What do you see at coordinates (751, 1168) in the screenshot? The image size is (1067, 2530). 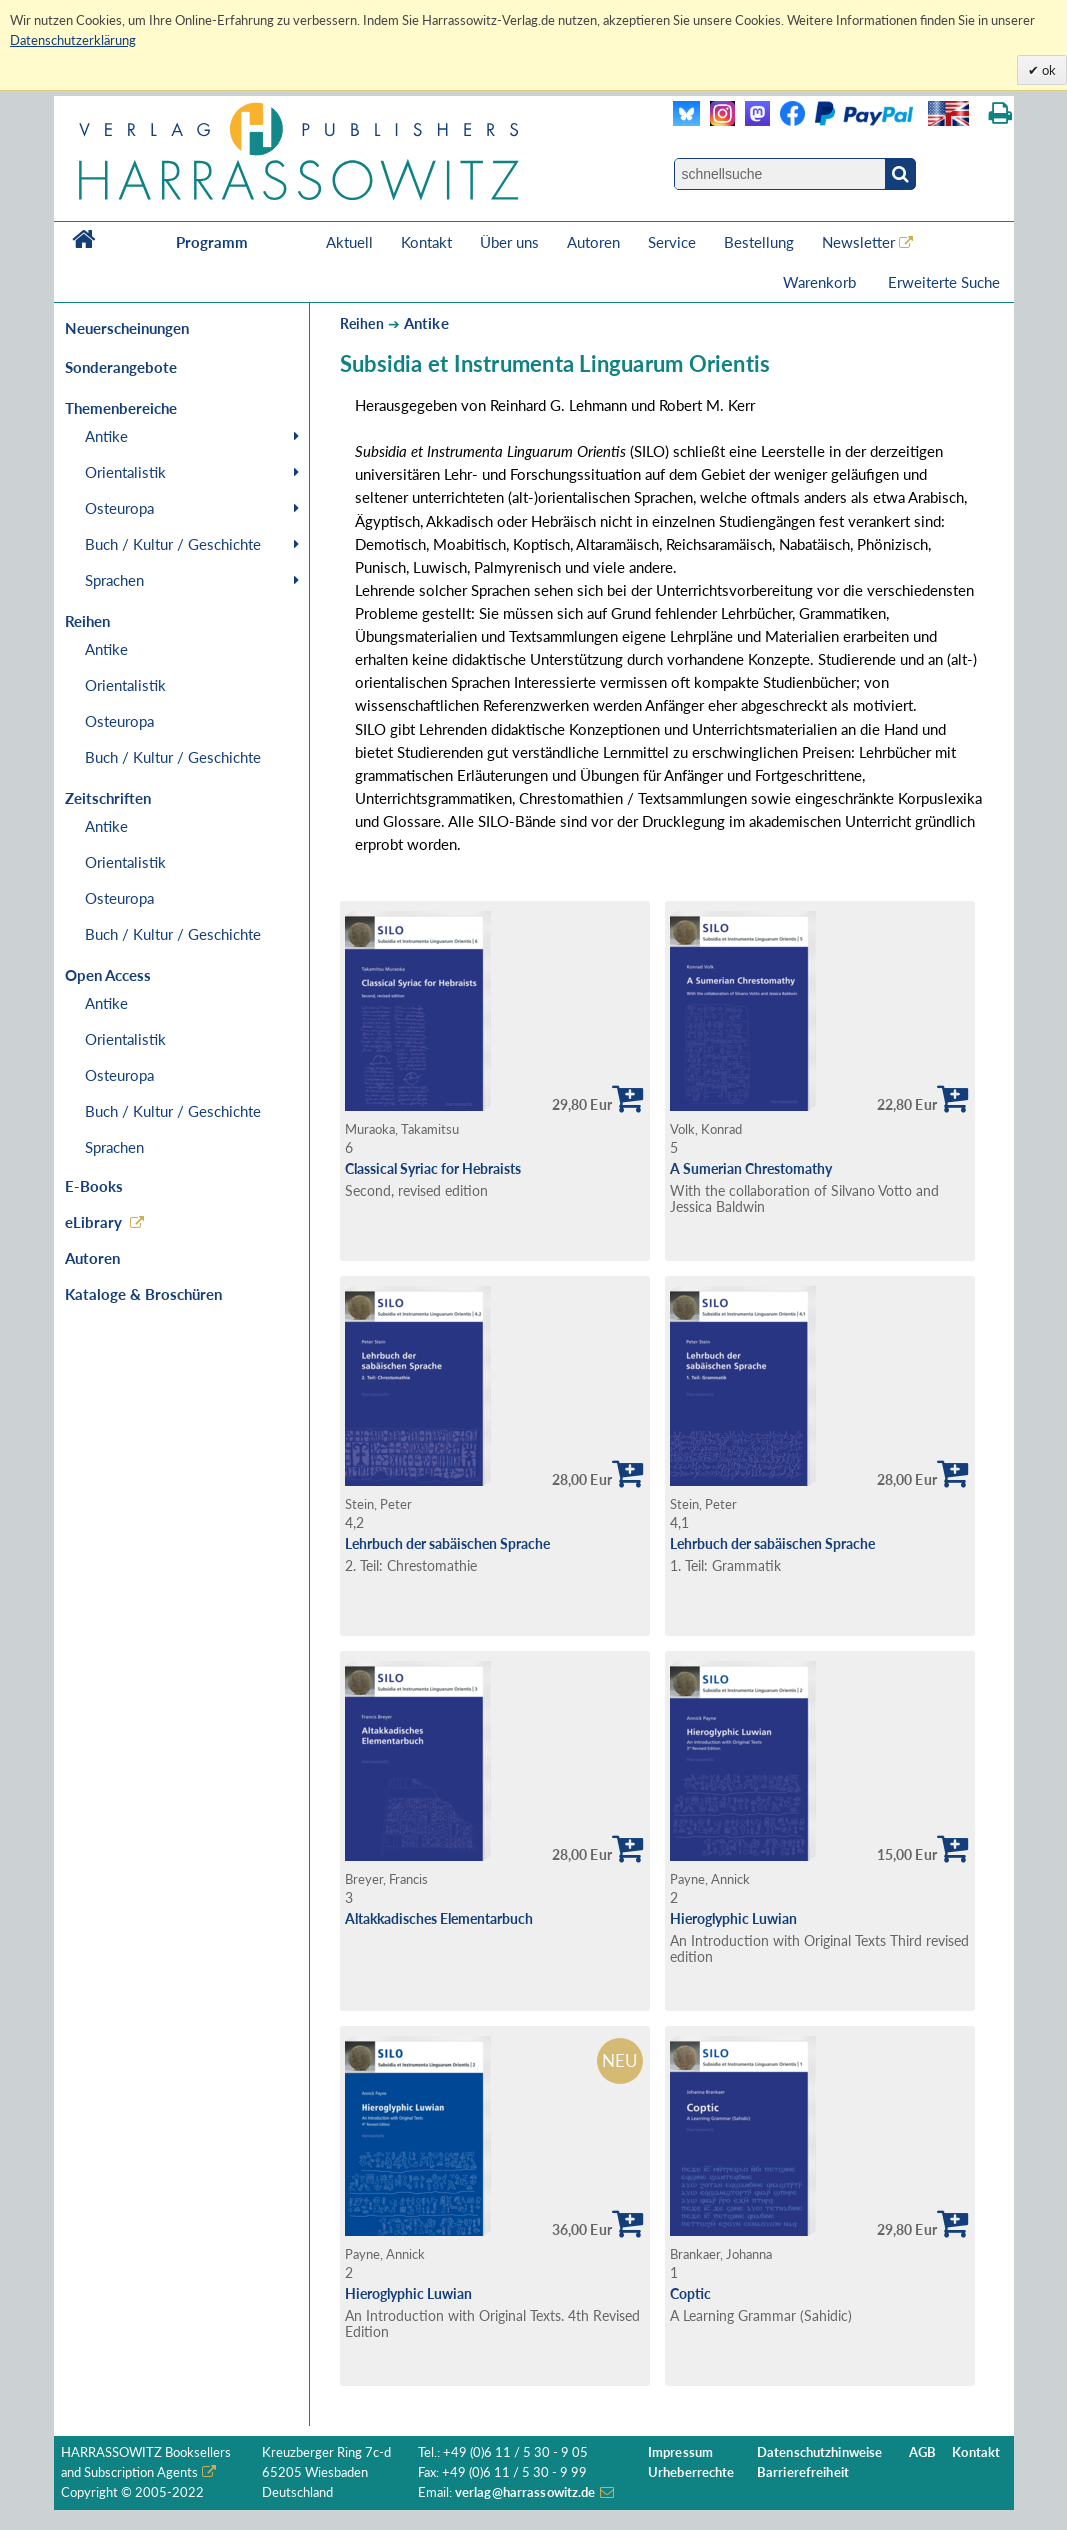 I see `A Sumerian Chrestomathy` at bounding box center [751, 1168].